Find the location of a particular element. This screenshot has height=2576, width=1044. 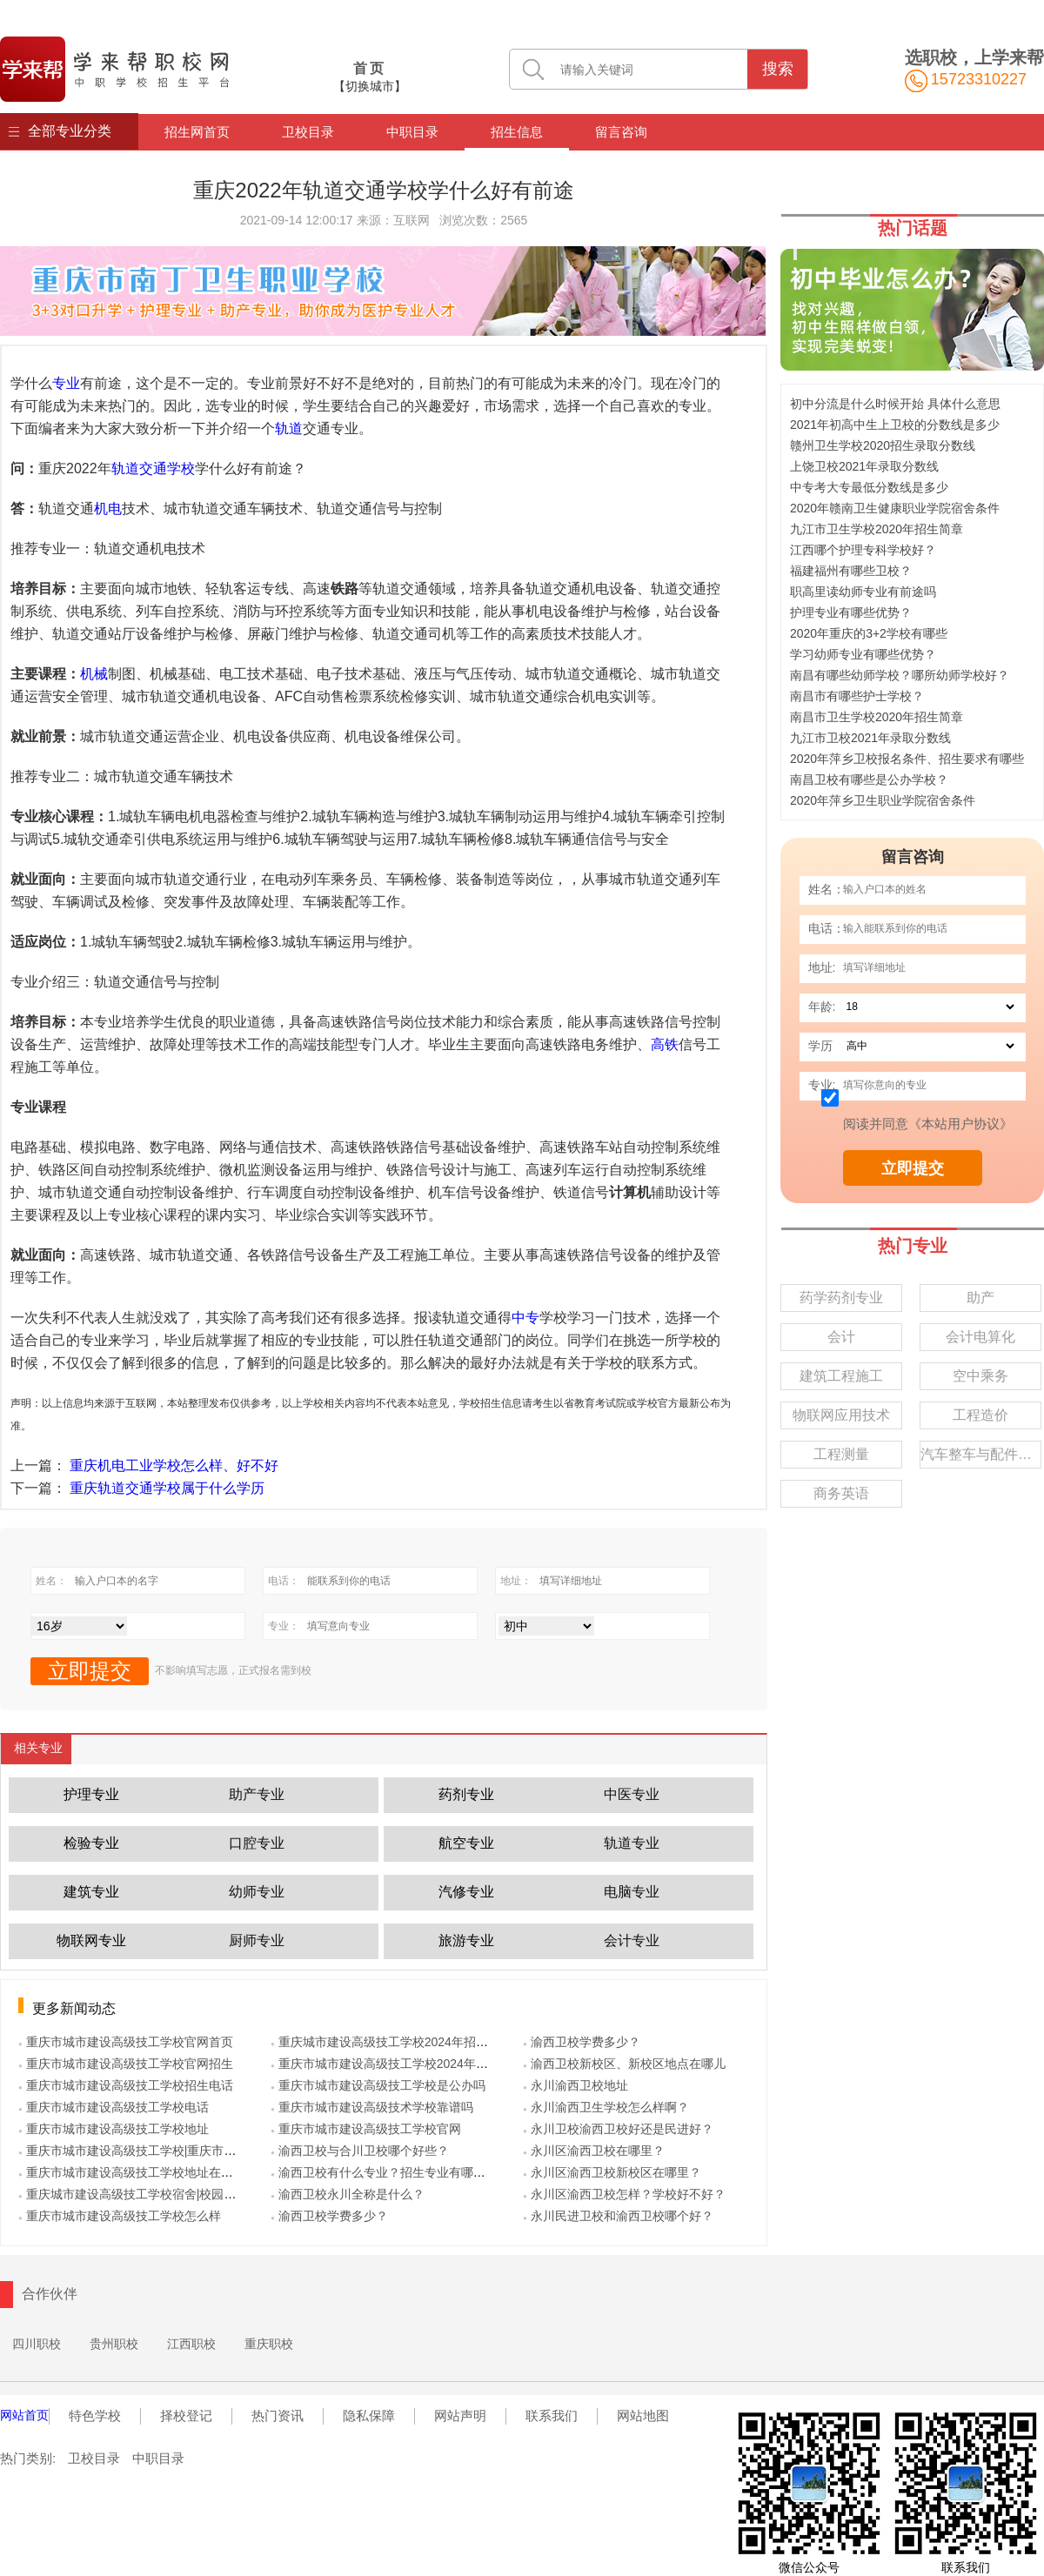

学历 is located at coordinates (820, 1046).